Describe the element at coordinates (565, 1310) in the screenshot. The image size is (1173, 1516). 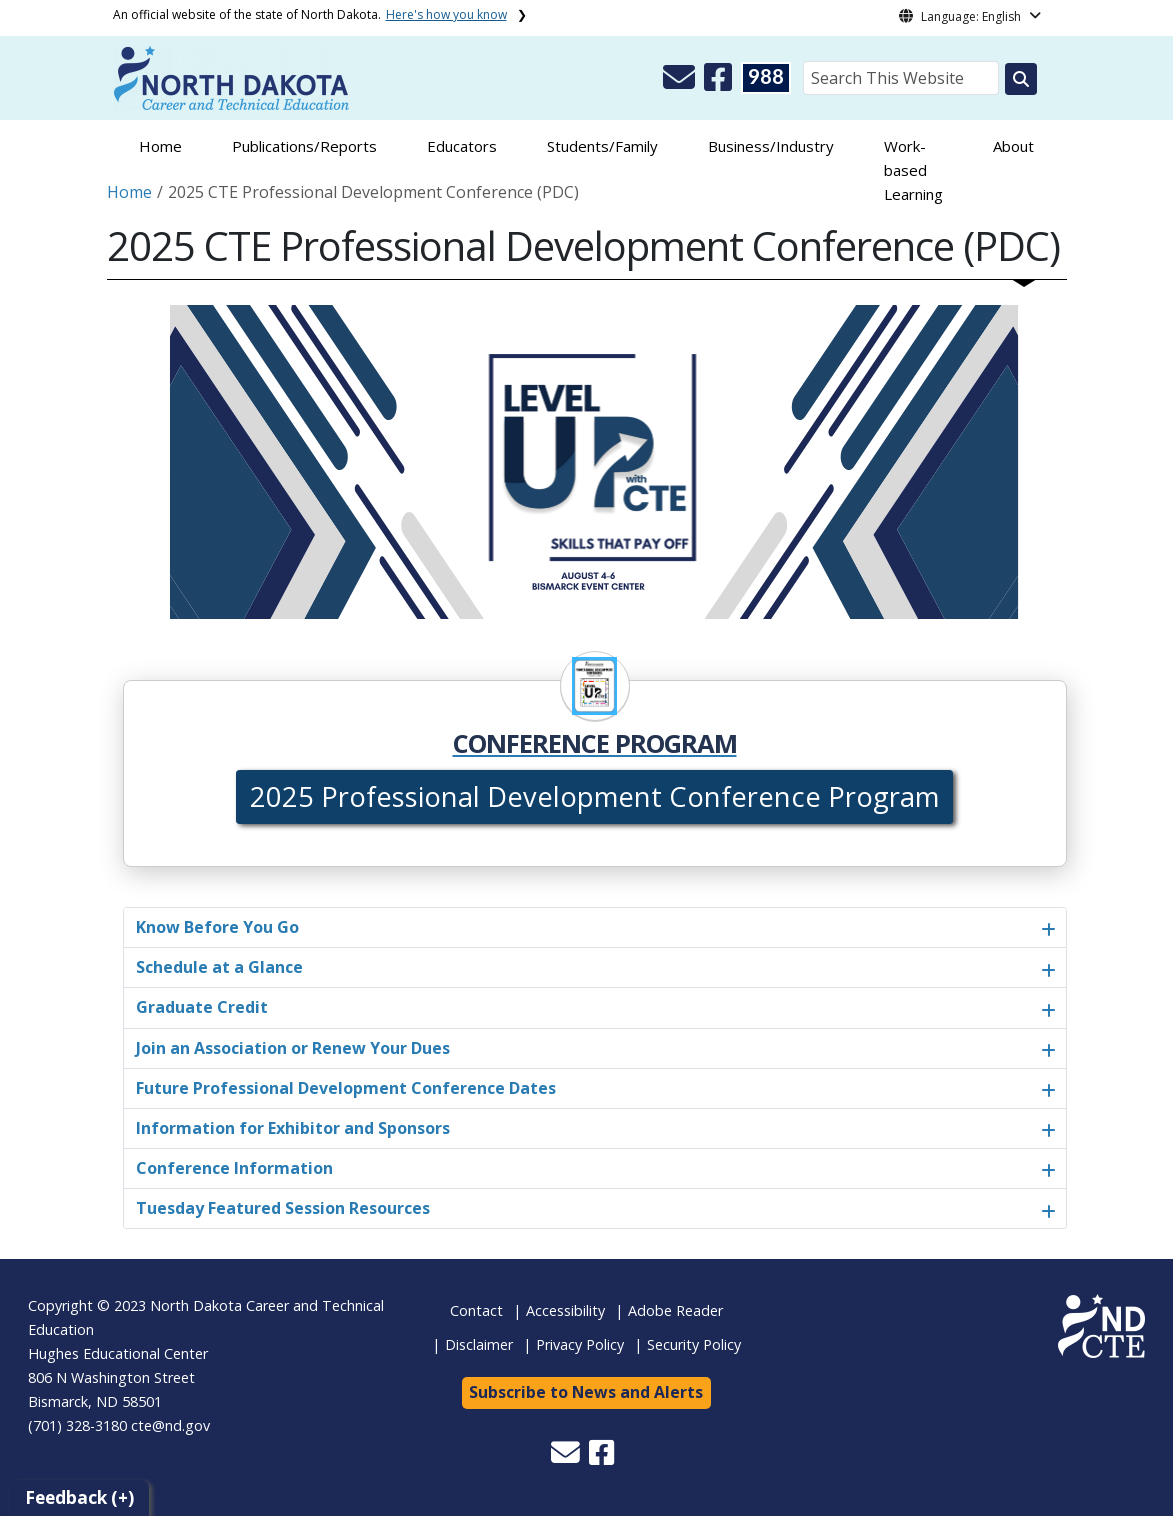
I see `Accessibility` at that location.